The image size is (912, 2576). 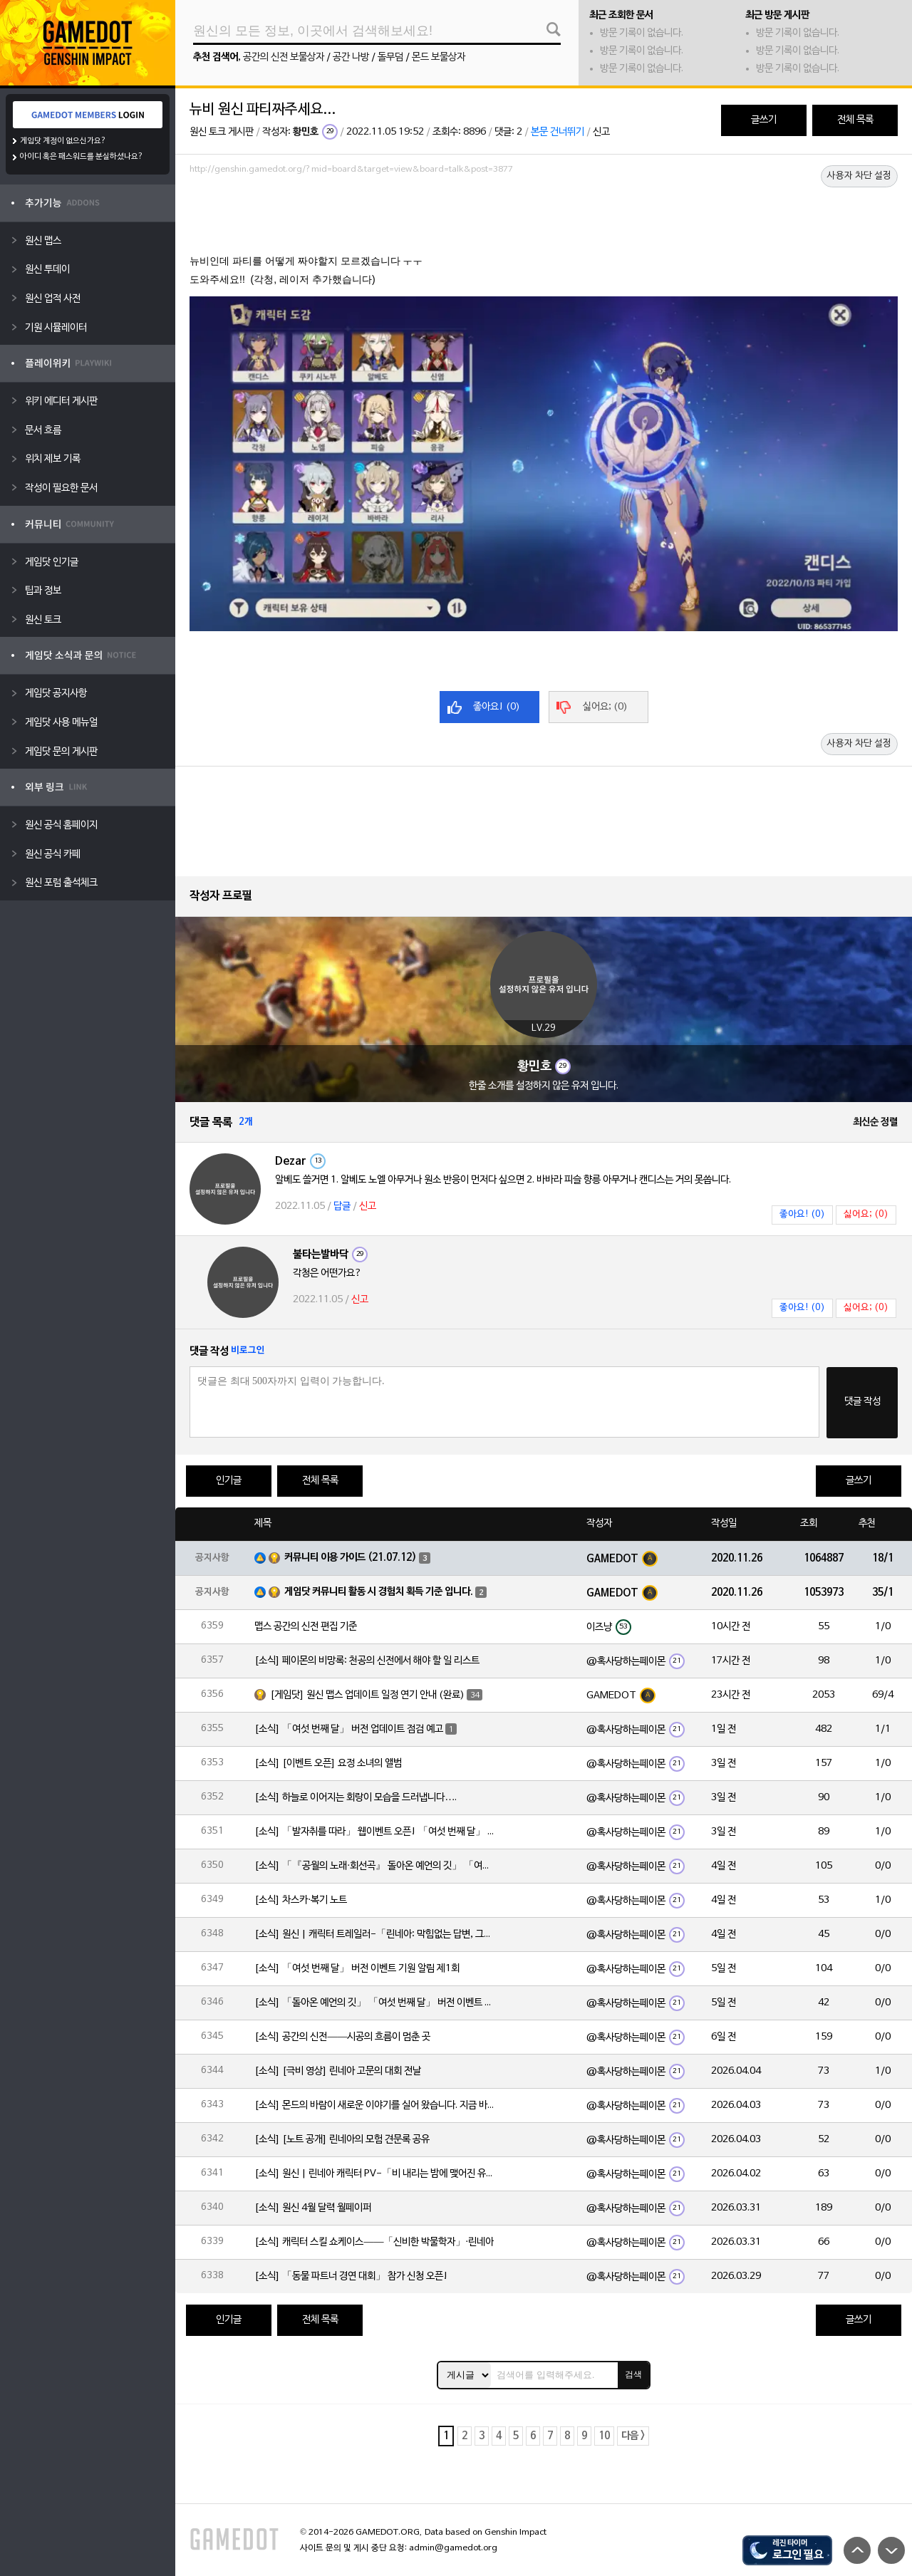 What do you see at coordinates (351, 57) in the screenshot?
I see `공간 나방` at bounding box center [351, 57].